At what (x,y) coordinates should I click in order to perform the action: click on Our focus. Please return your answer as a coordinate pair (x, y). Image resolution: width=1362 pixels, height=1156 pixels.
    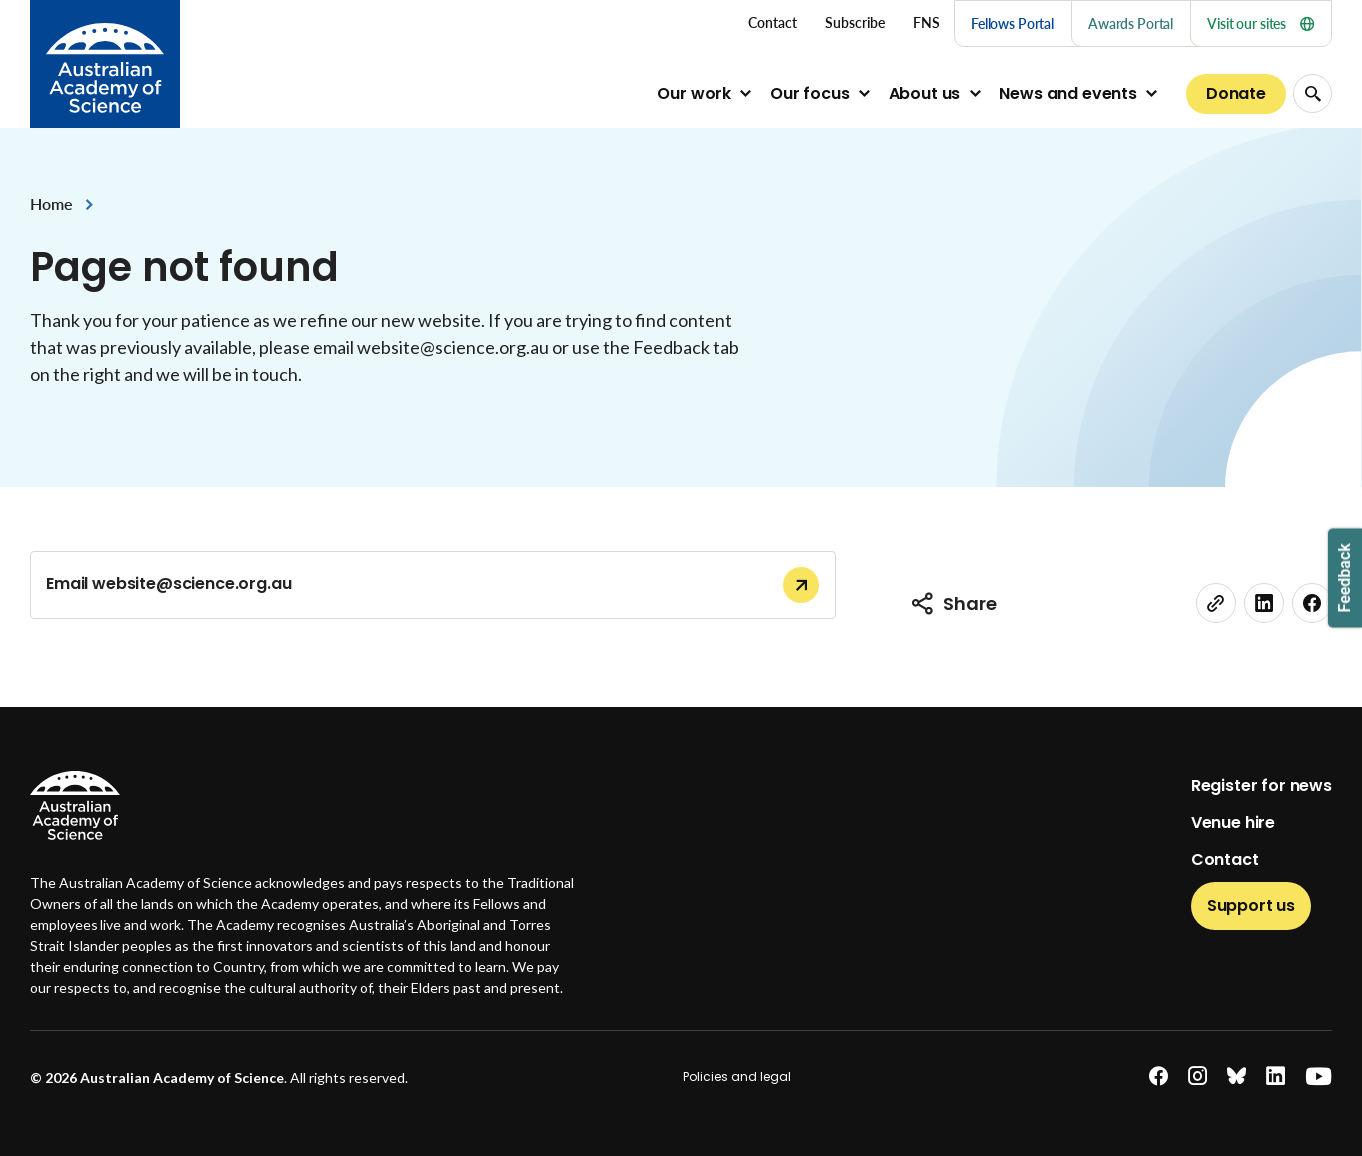
    Looking at the image, I should click on (810, 93).